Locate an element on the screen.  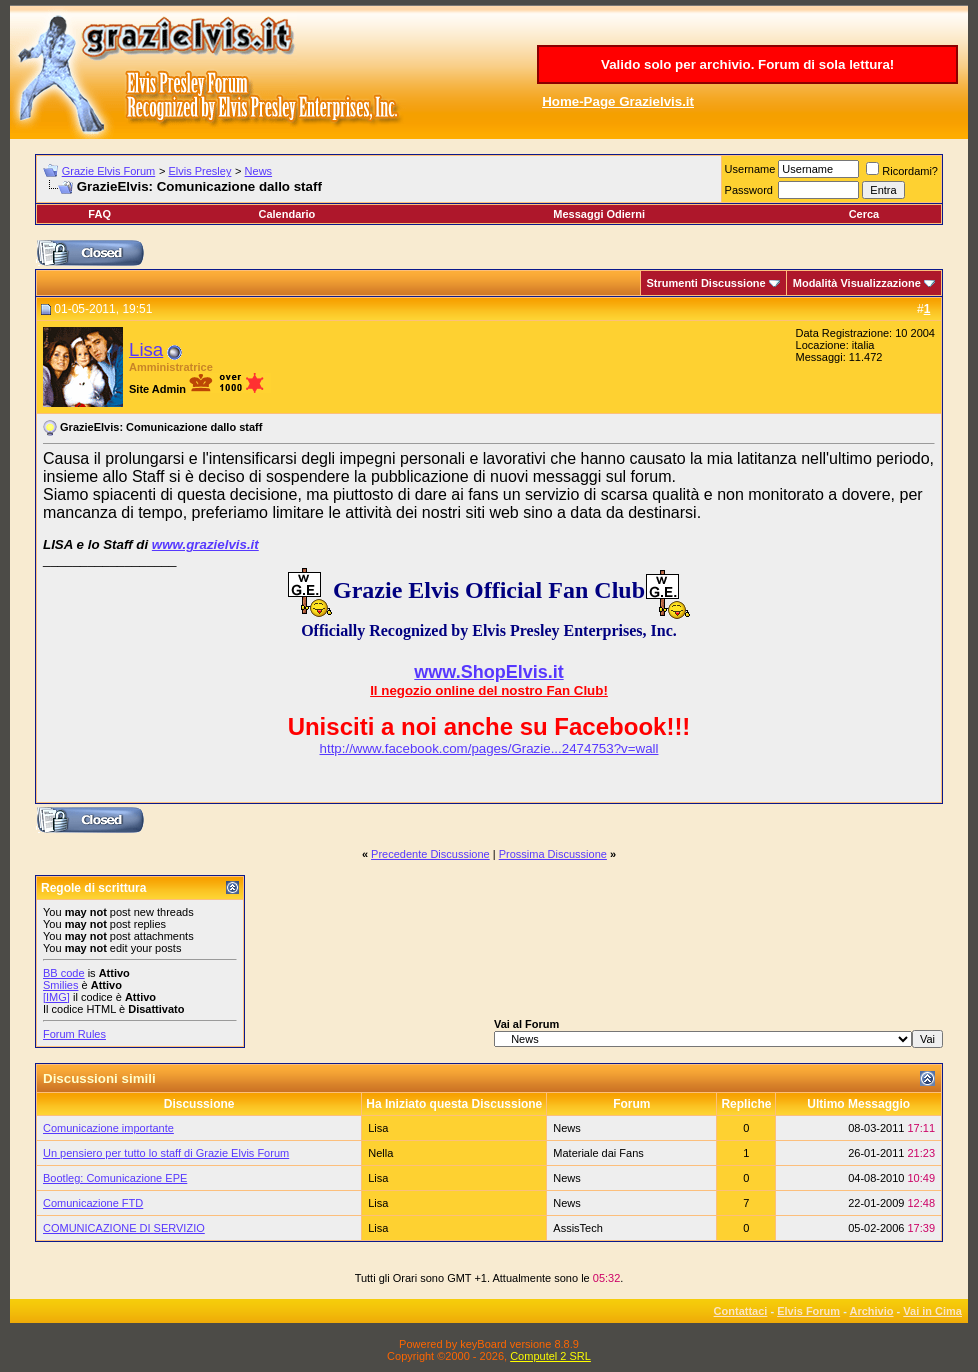
www.ShopElvis.it is located at coordinates (488, 672).